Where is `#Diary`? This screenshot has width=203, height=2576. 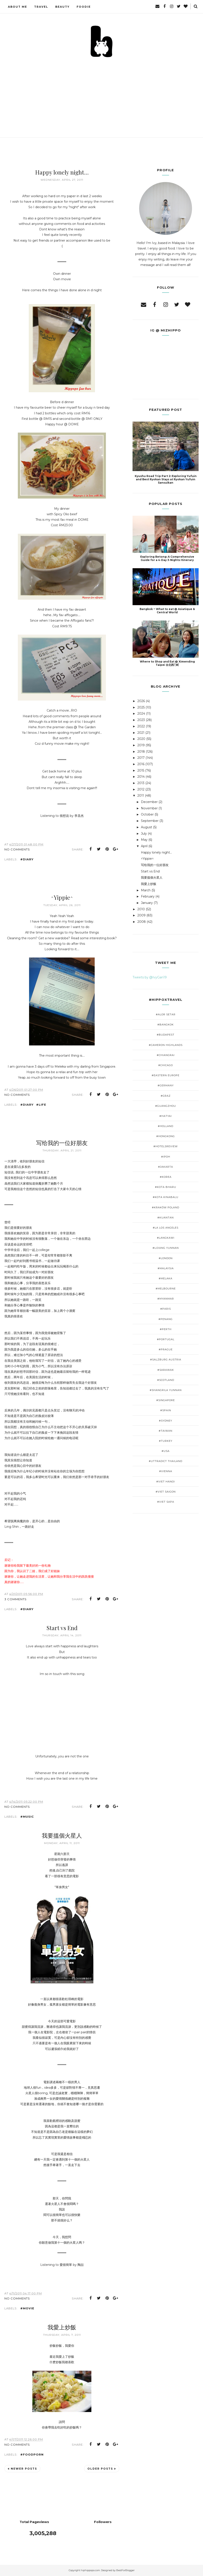 #Diary is located at coordinates (26, 859).